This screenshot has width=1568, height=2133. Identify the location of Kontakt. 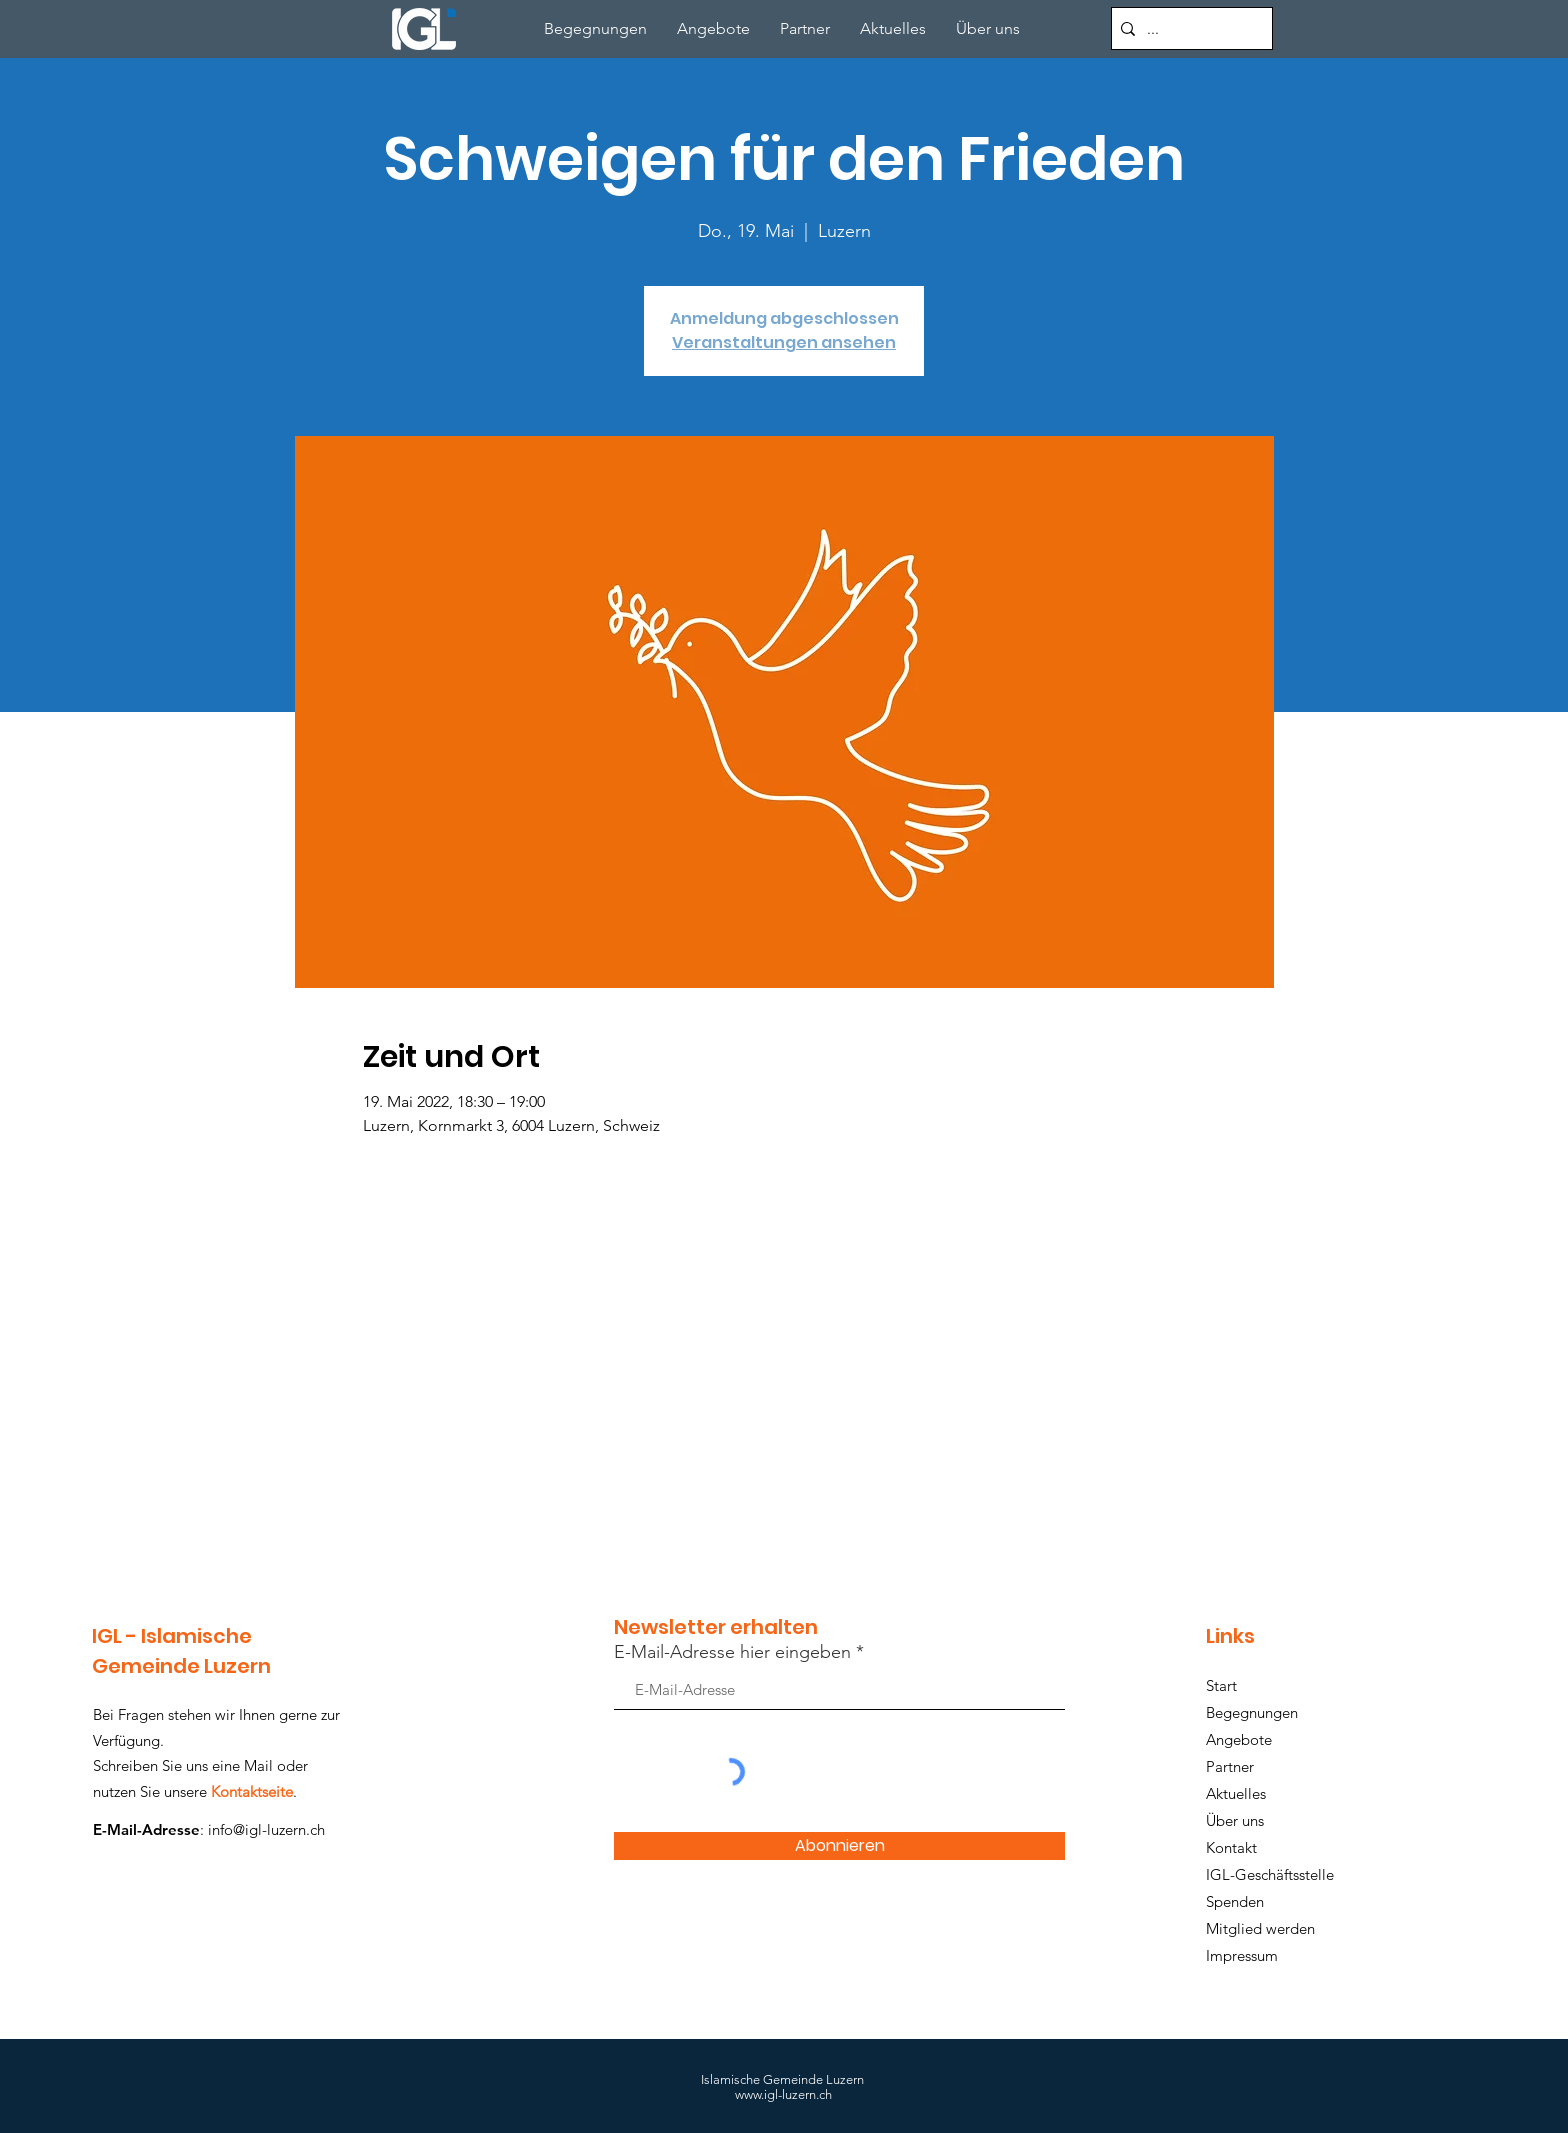
(1231, 1847).